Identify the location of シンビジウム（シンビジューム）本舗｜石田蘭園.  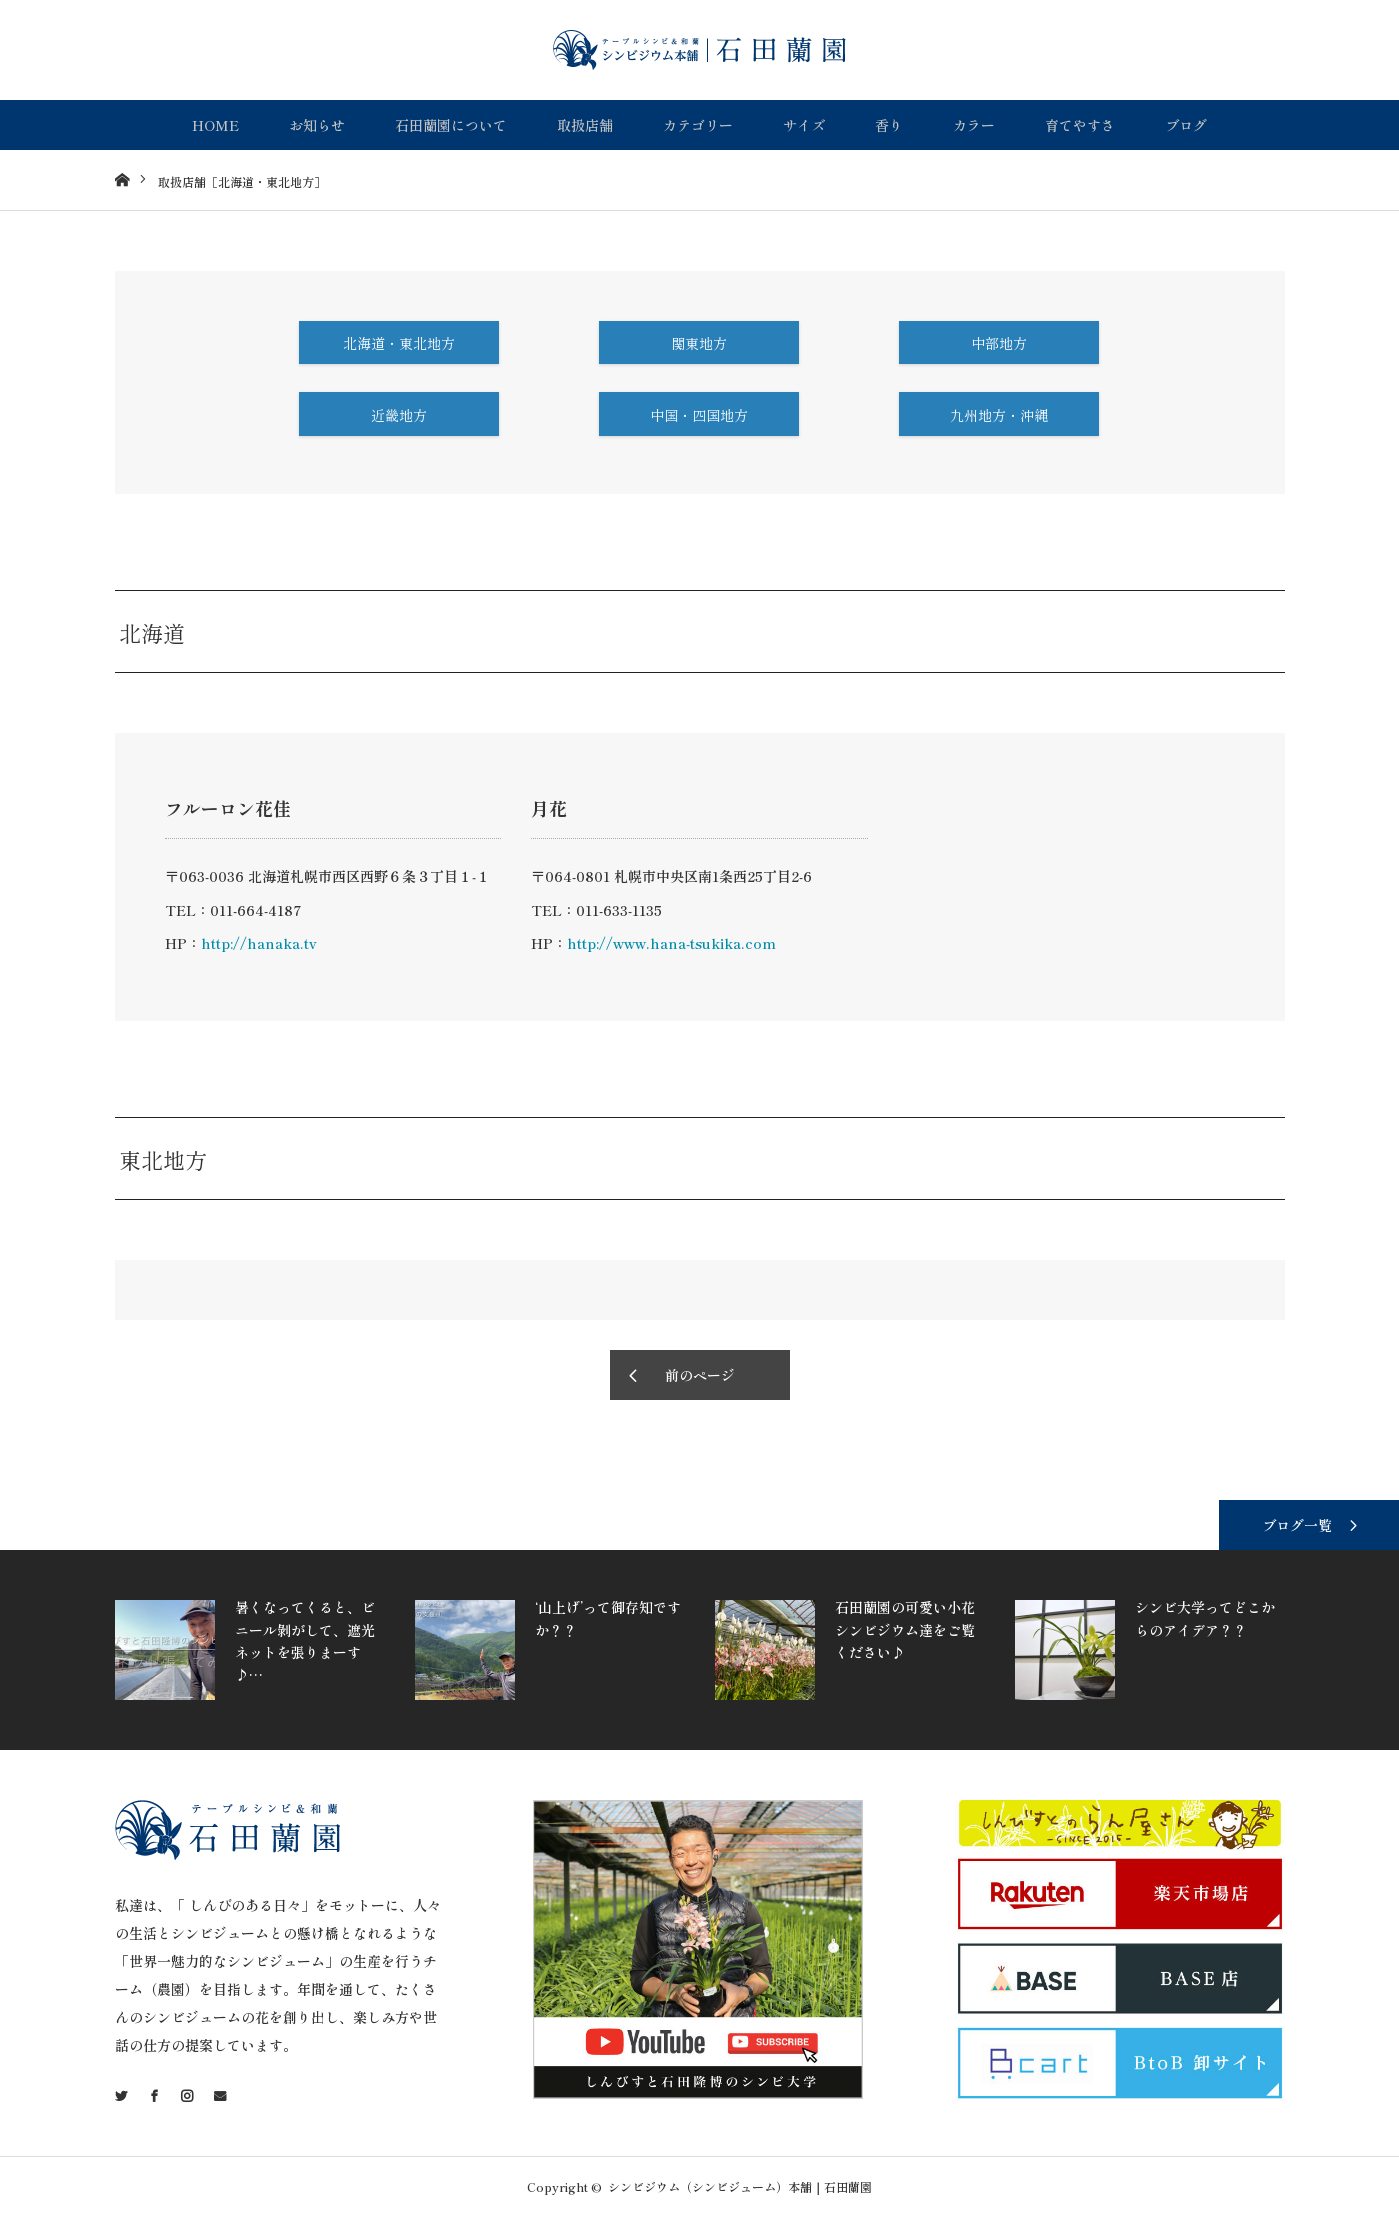
(740, 2186).